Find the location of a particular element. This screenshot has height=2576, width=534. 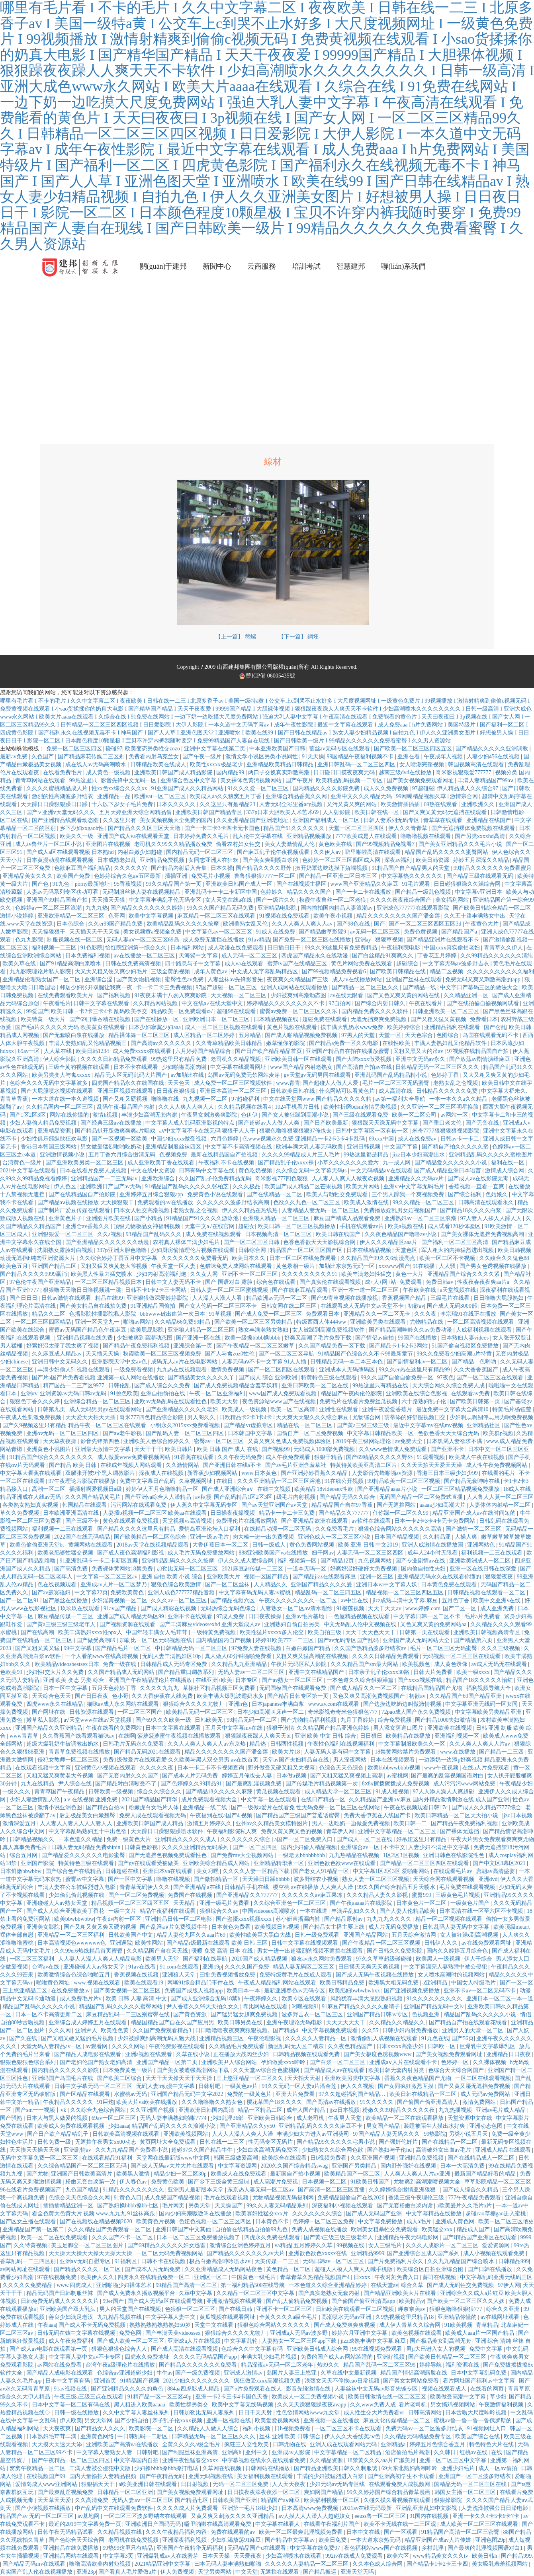

麻豆文化传媒精品一区二区 is located at coordinates (397, 2421).